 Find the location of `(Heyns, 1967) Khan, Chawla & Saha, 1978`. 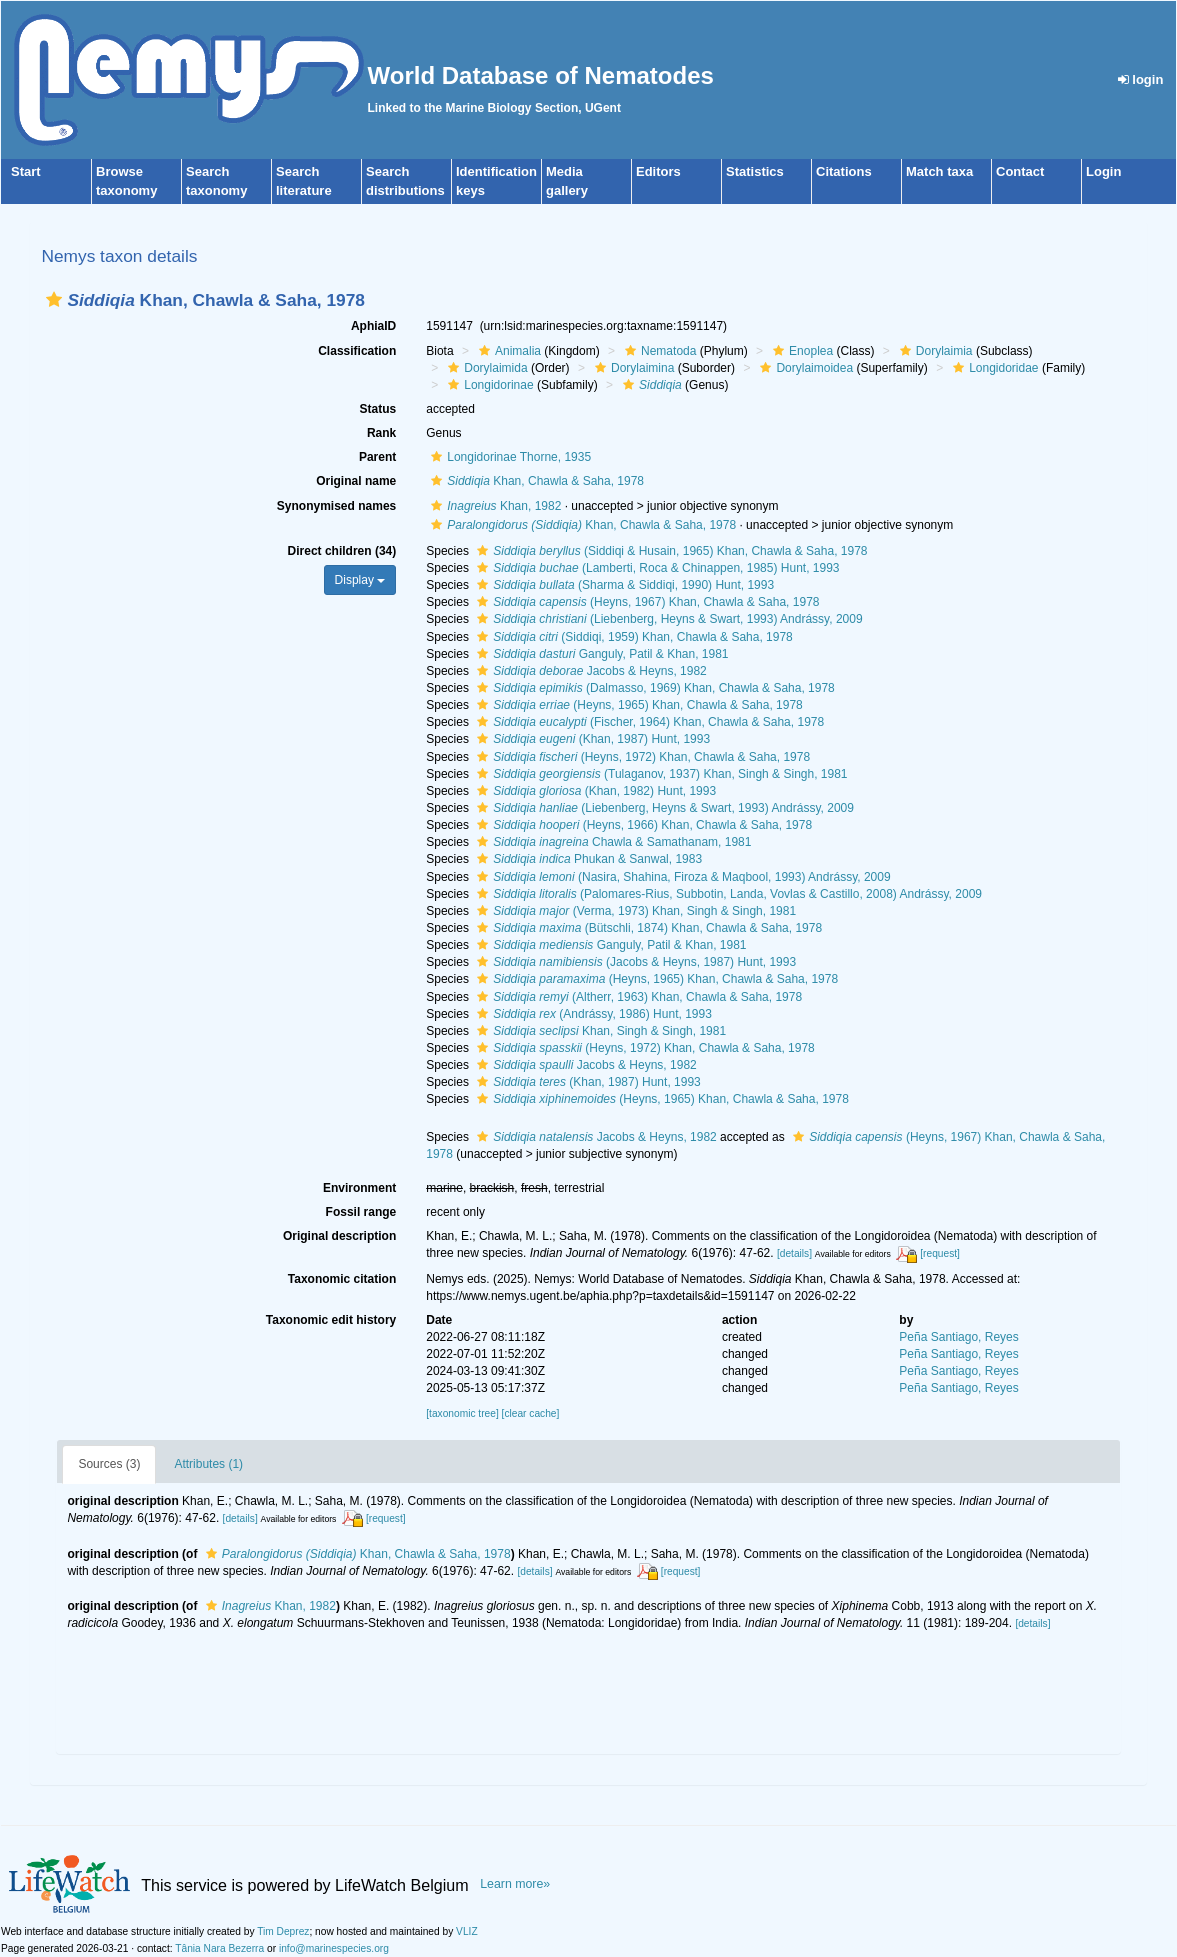

(Heyns, 1967) Khan, Chawla & Saha, 1978 is located at coordinates (645, 602).